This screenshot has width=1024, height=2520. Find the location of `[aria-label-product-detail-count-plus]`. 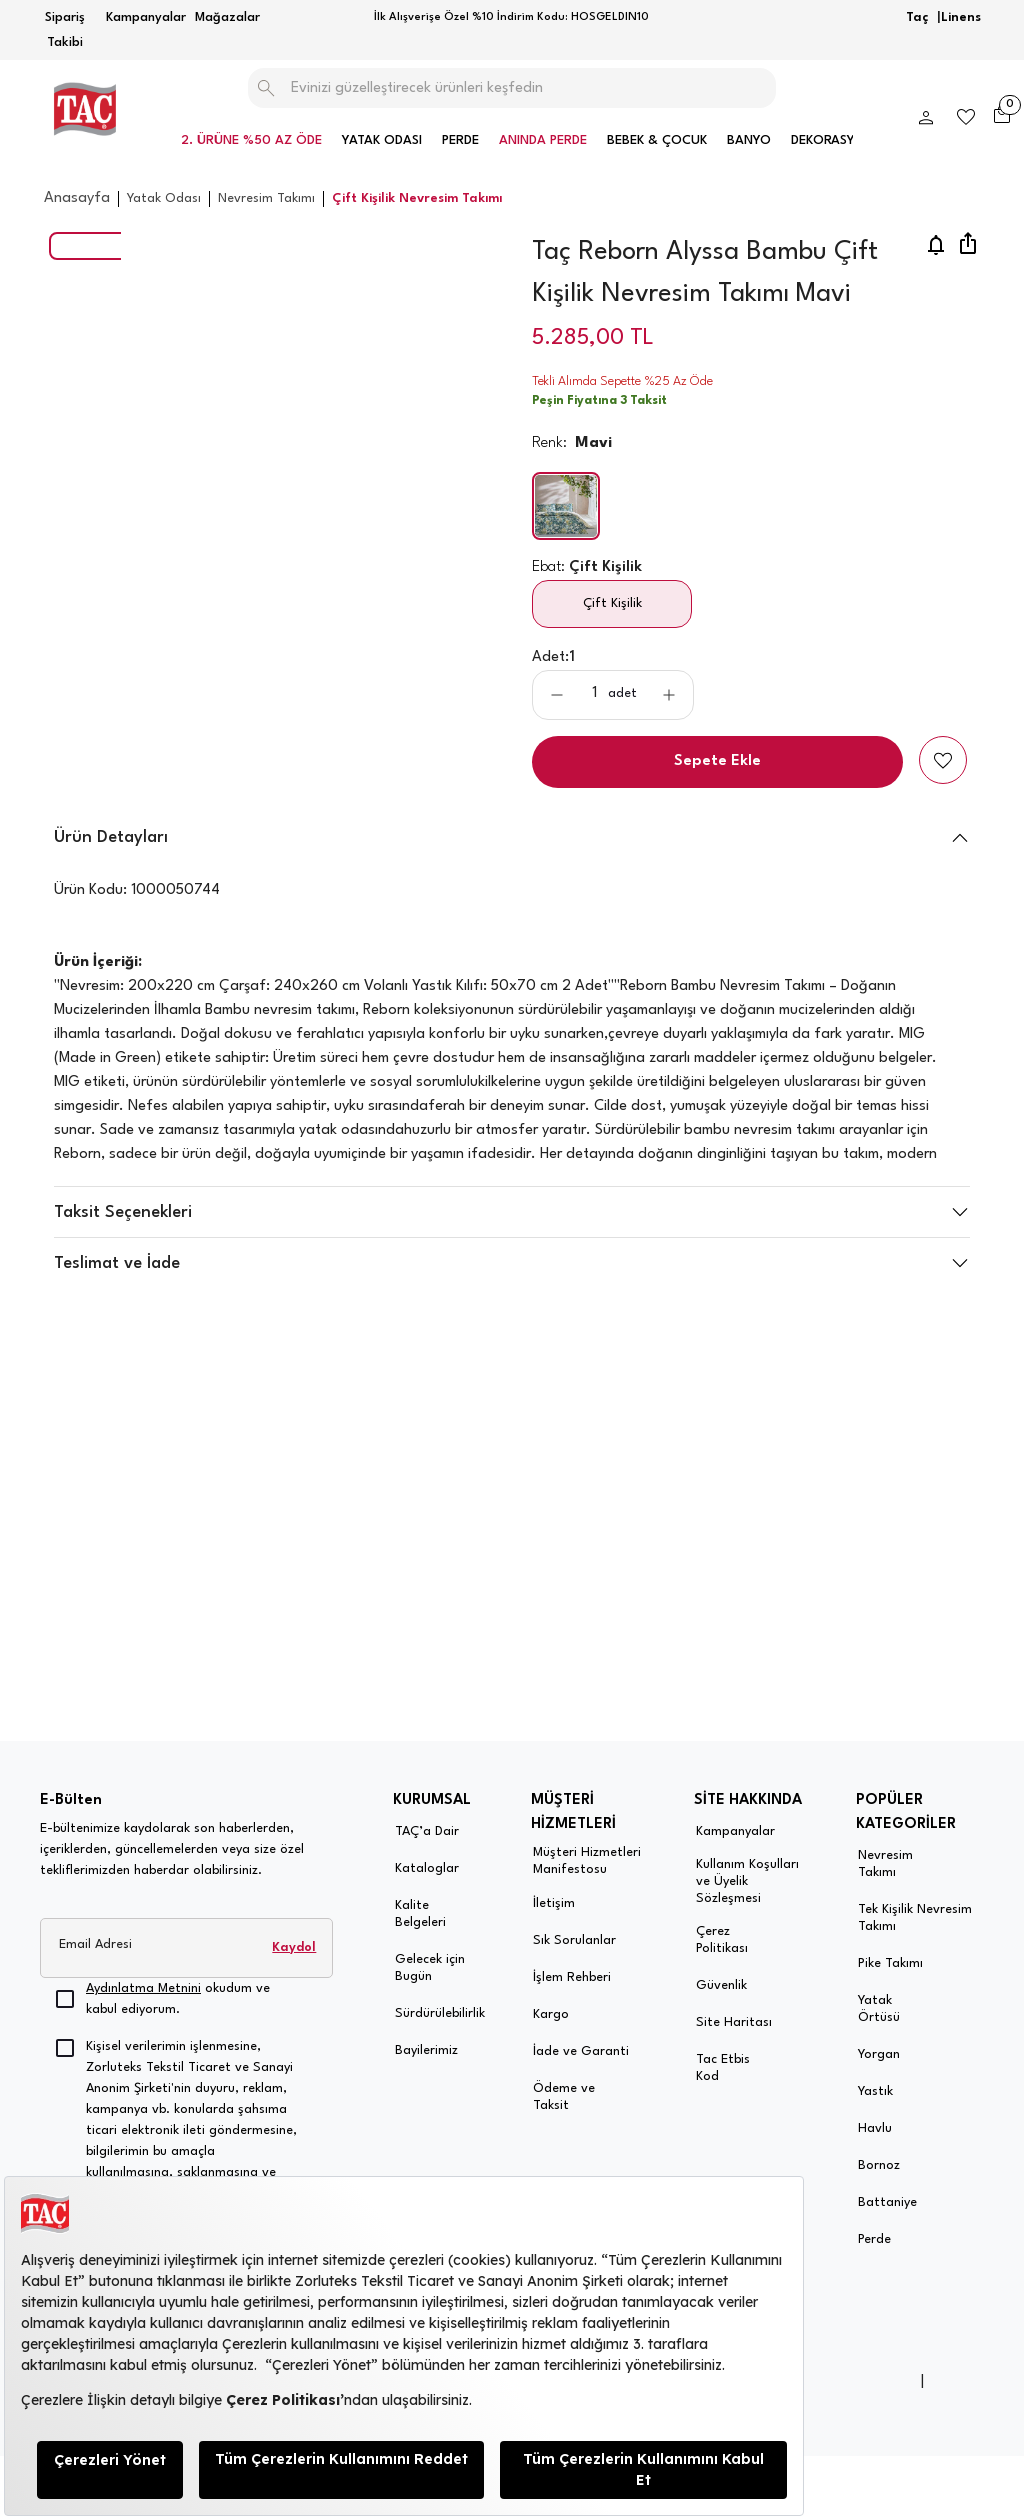

[aria-label-product-detail-count-plus] is located at coordinates (669, 695).